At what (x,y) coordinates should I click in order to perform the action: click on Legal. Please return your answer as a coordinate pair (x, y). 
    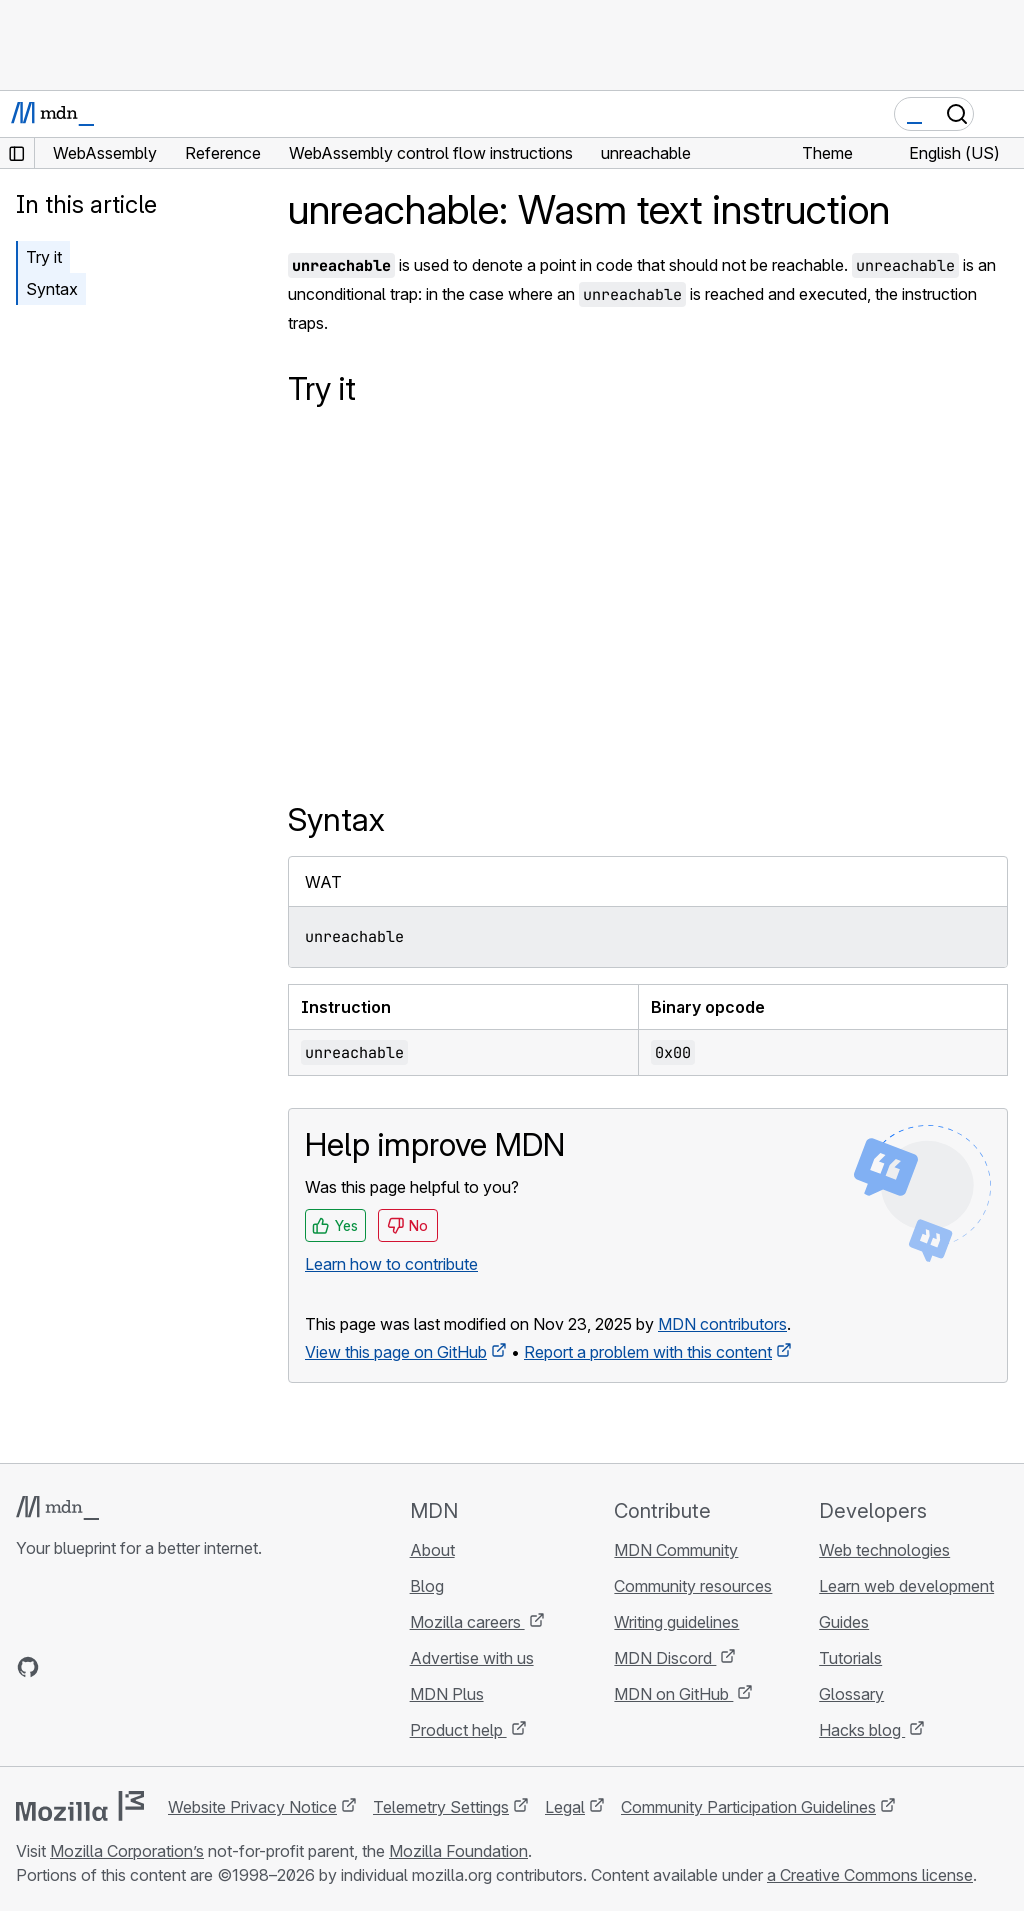
    Looking at the image, I should click on (565, 1807).